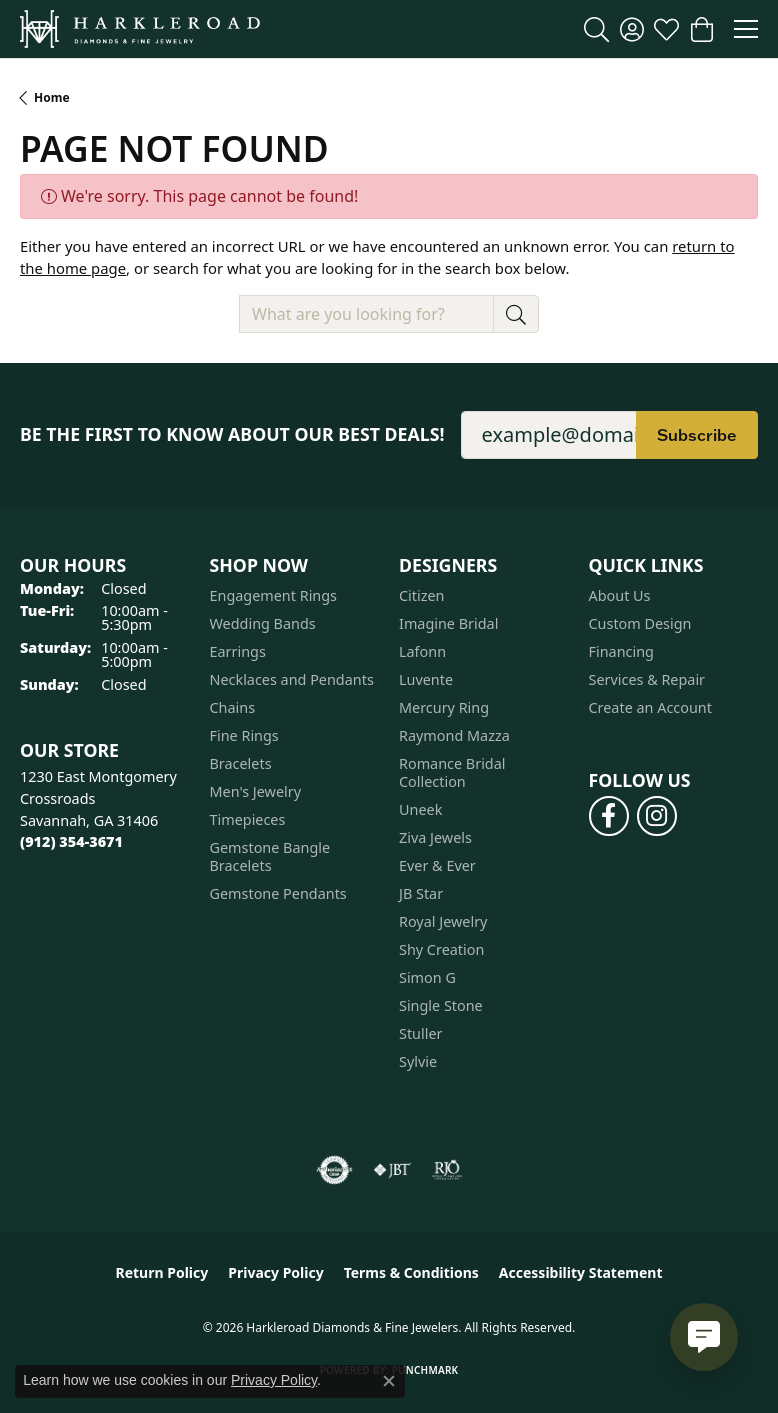 This screenshot has height=1413, width=778. I want to click on Return Policy, so click(162, 1272).